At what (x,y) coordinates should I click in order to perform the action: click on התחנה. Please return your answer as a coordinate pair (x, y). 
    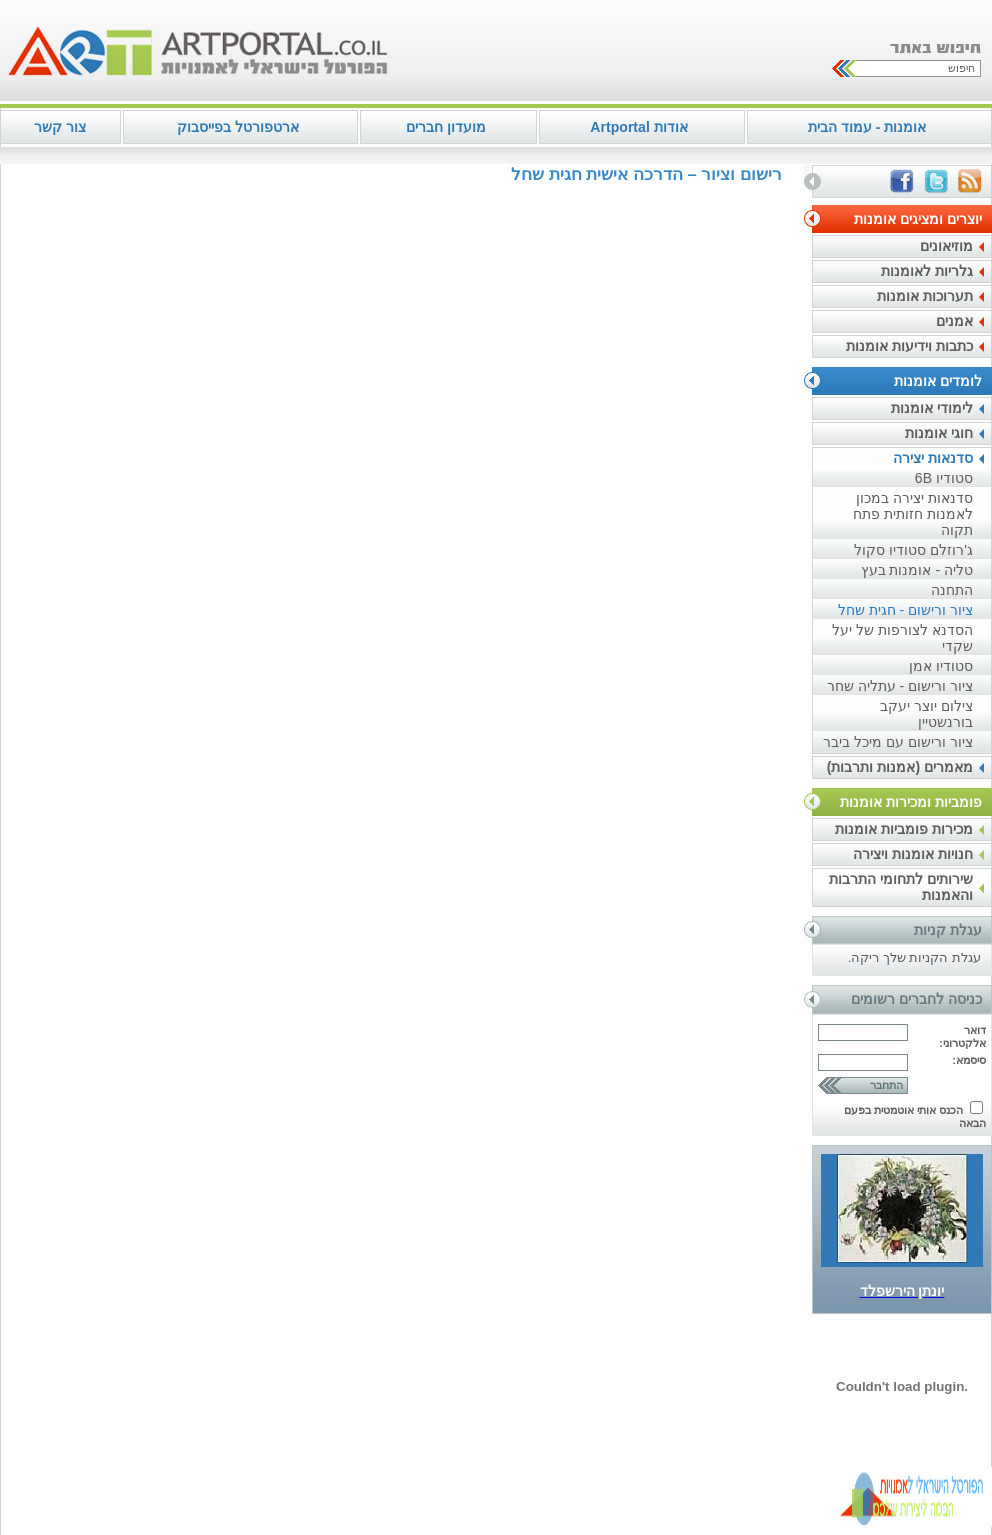
    Looking at the image, I should click on (952, 590).